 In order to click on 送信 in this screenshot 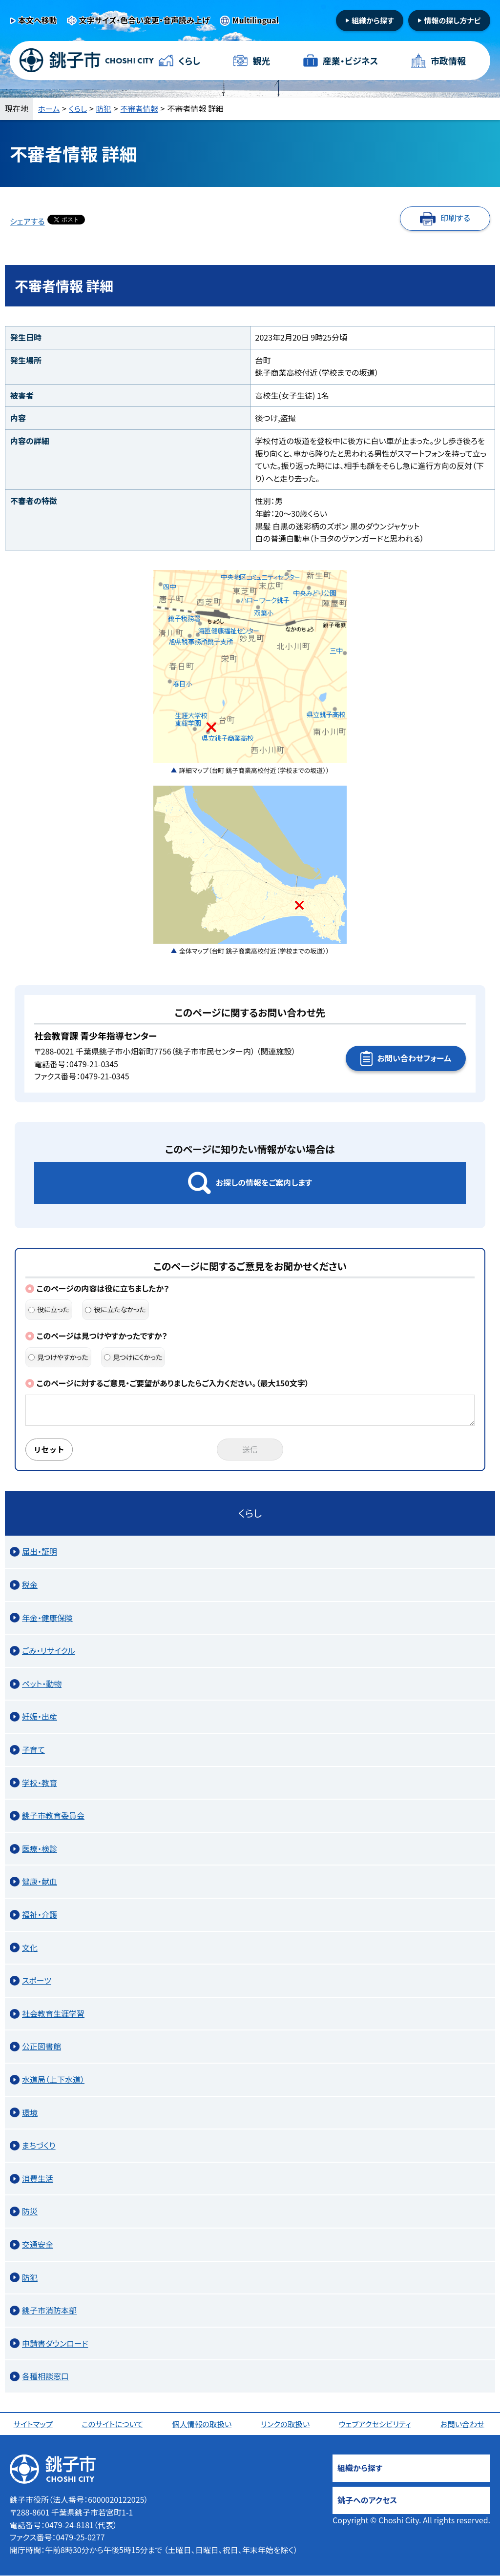, I will do `click(250, 1450)`.